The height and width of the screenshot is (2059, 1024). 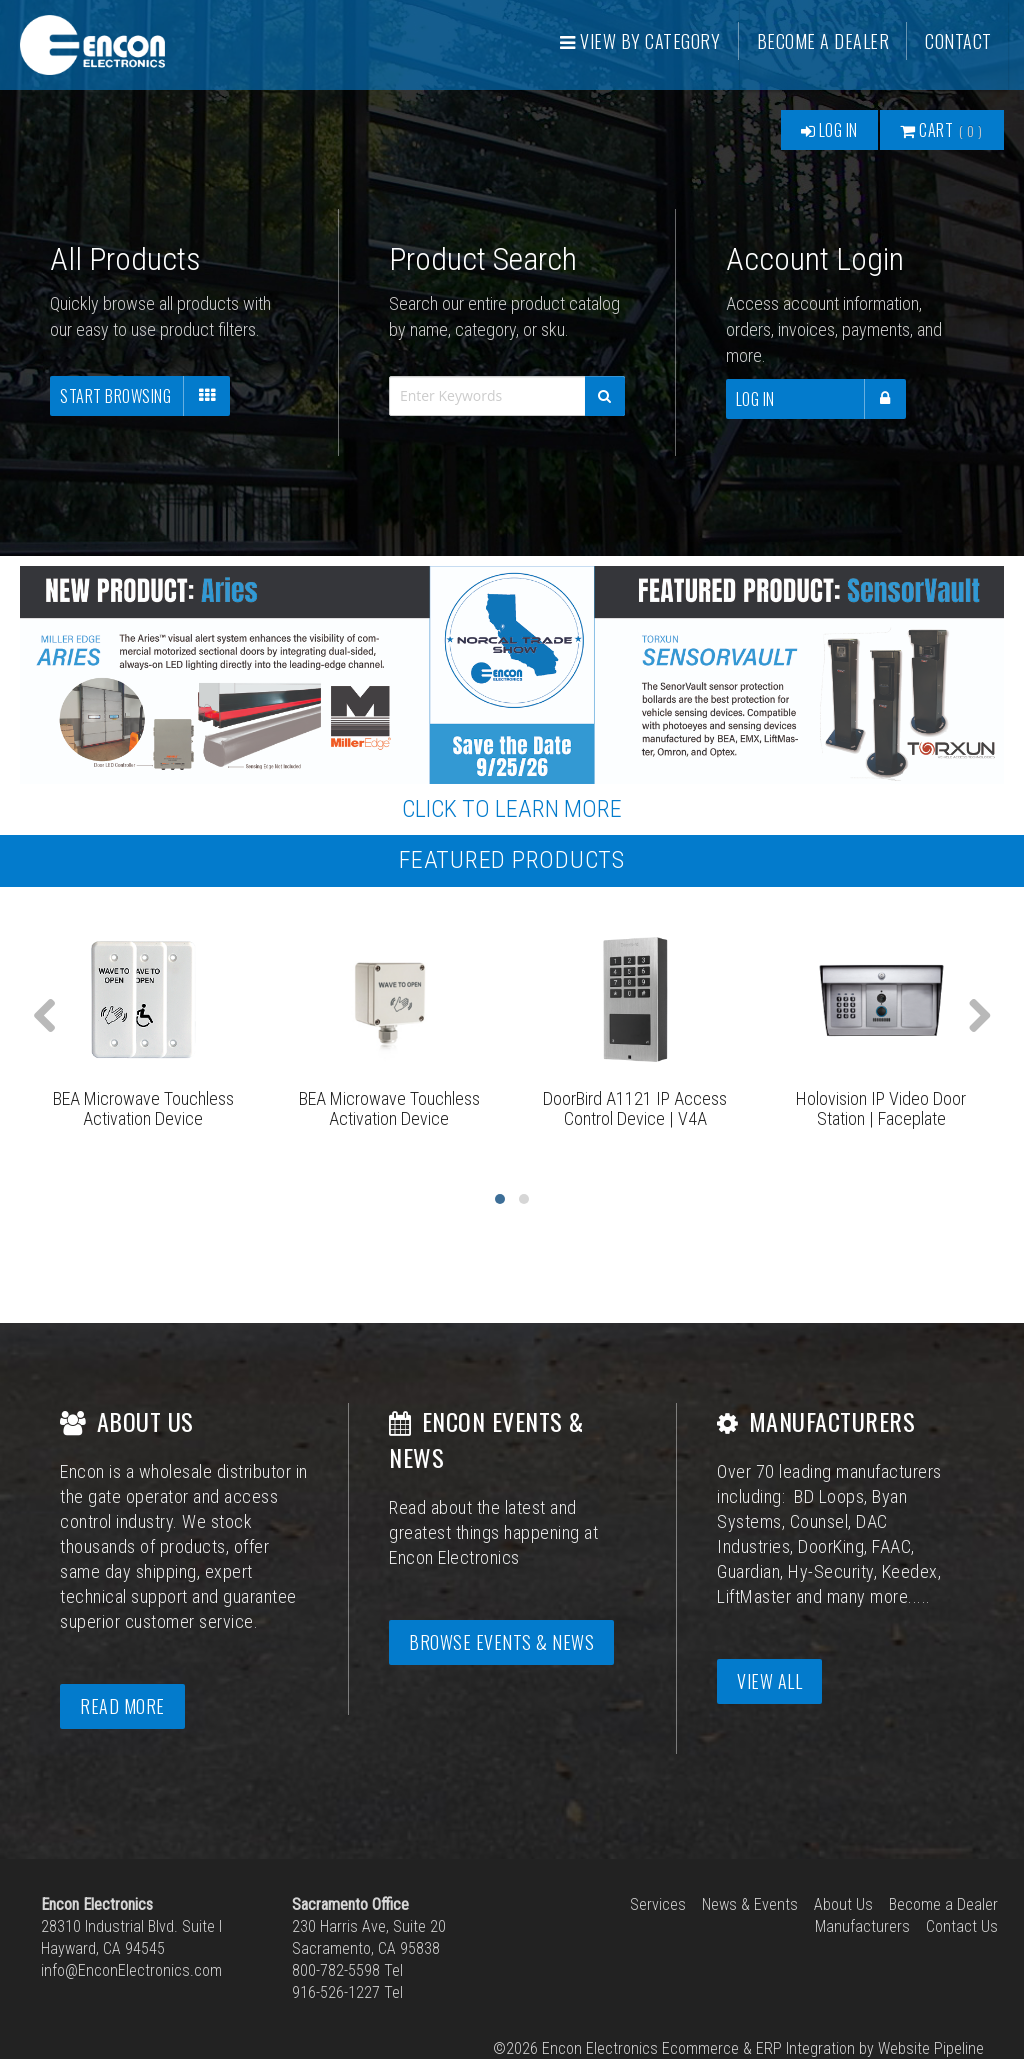 What do you see at coordinates (828, 130) in the screenshot?
I see `Log In` at bounding box center [828, 130].